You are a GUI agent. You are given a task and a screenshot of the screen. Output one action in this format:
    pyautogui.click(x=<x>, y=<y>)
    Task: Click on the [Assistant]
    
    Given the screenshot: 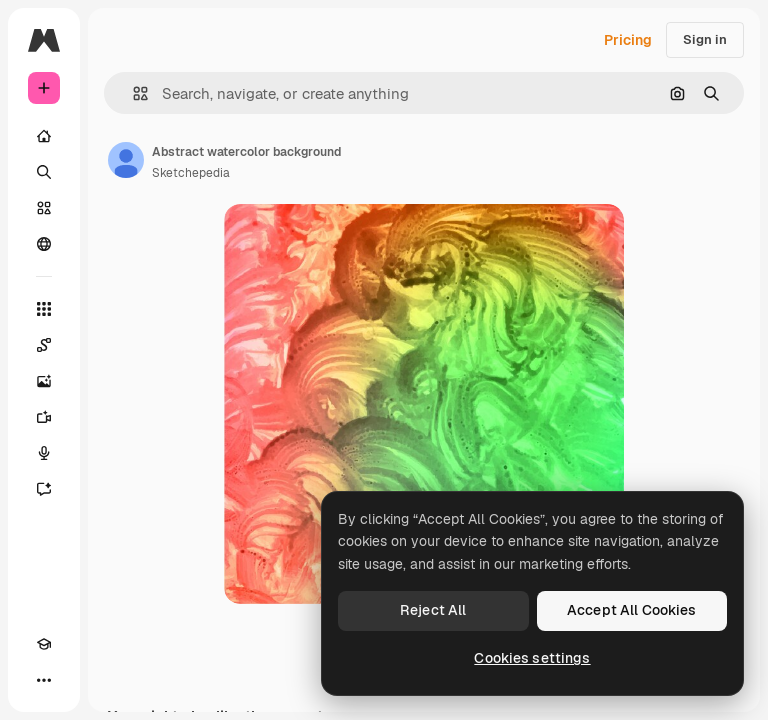 What is the action you would take?
    pyautogui.click(x=44, y=489)
    